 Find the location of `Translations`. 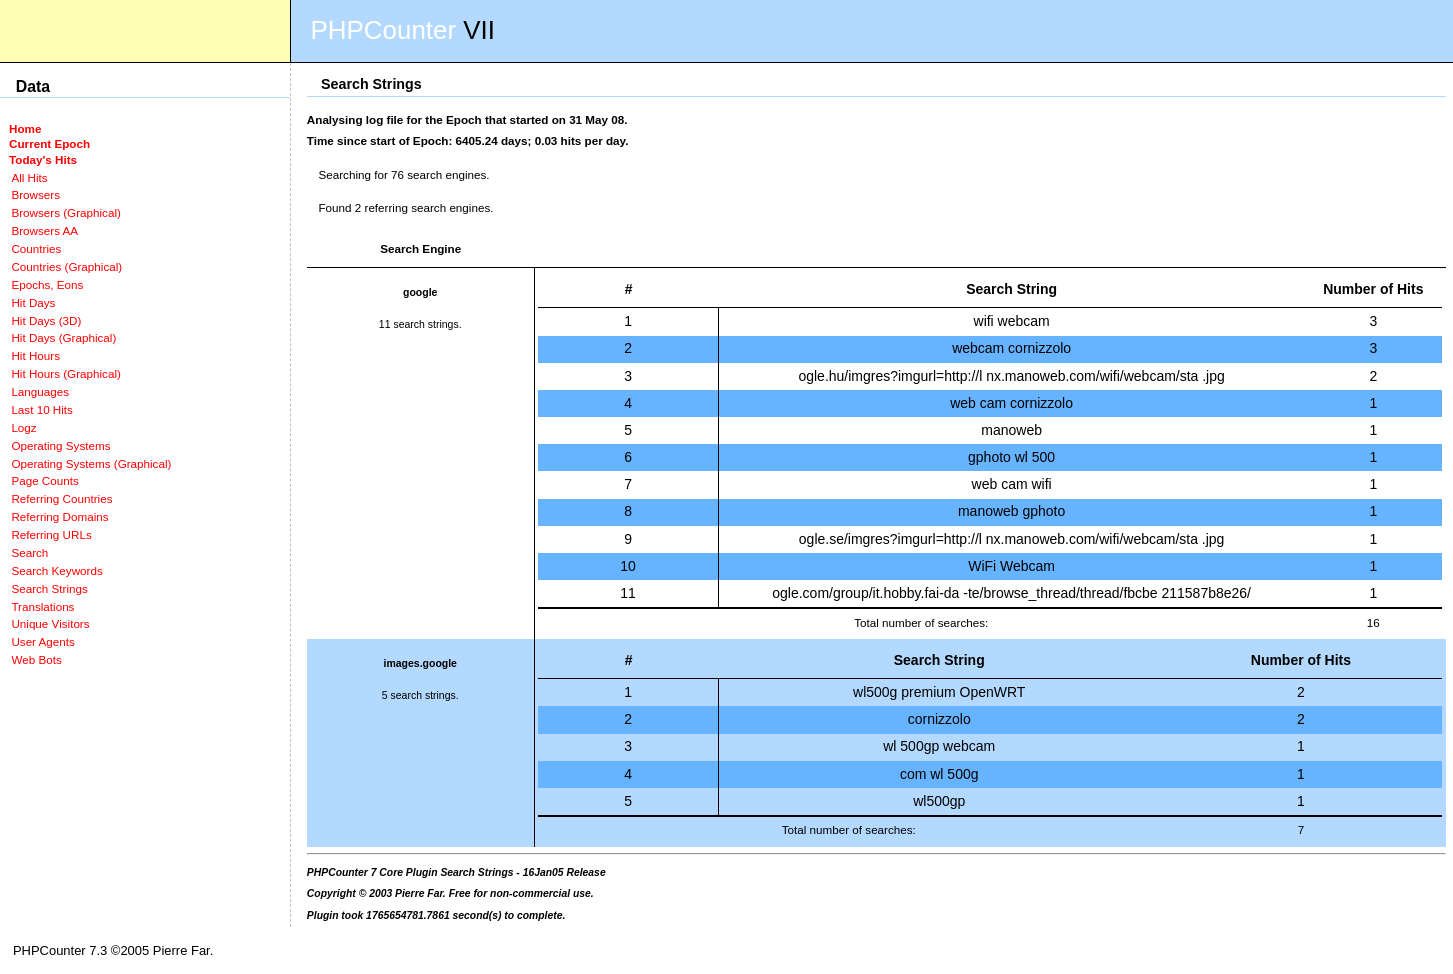

Translations is located at coordinates (42, 606).